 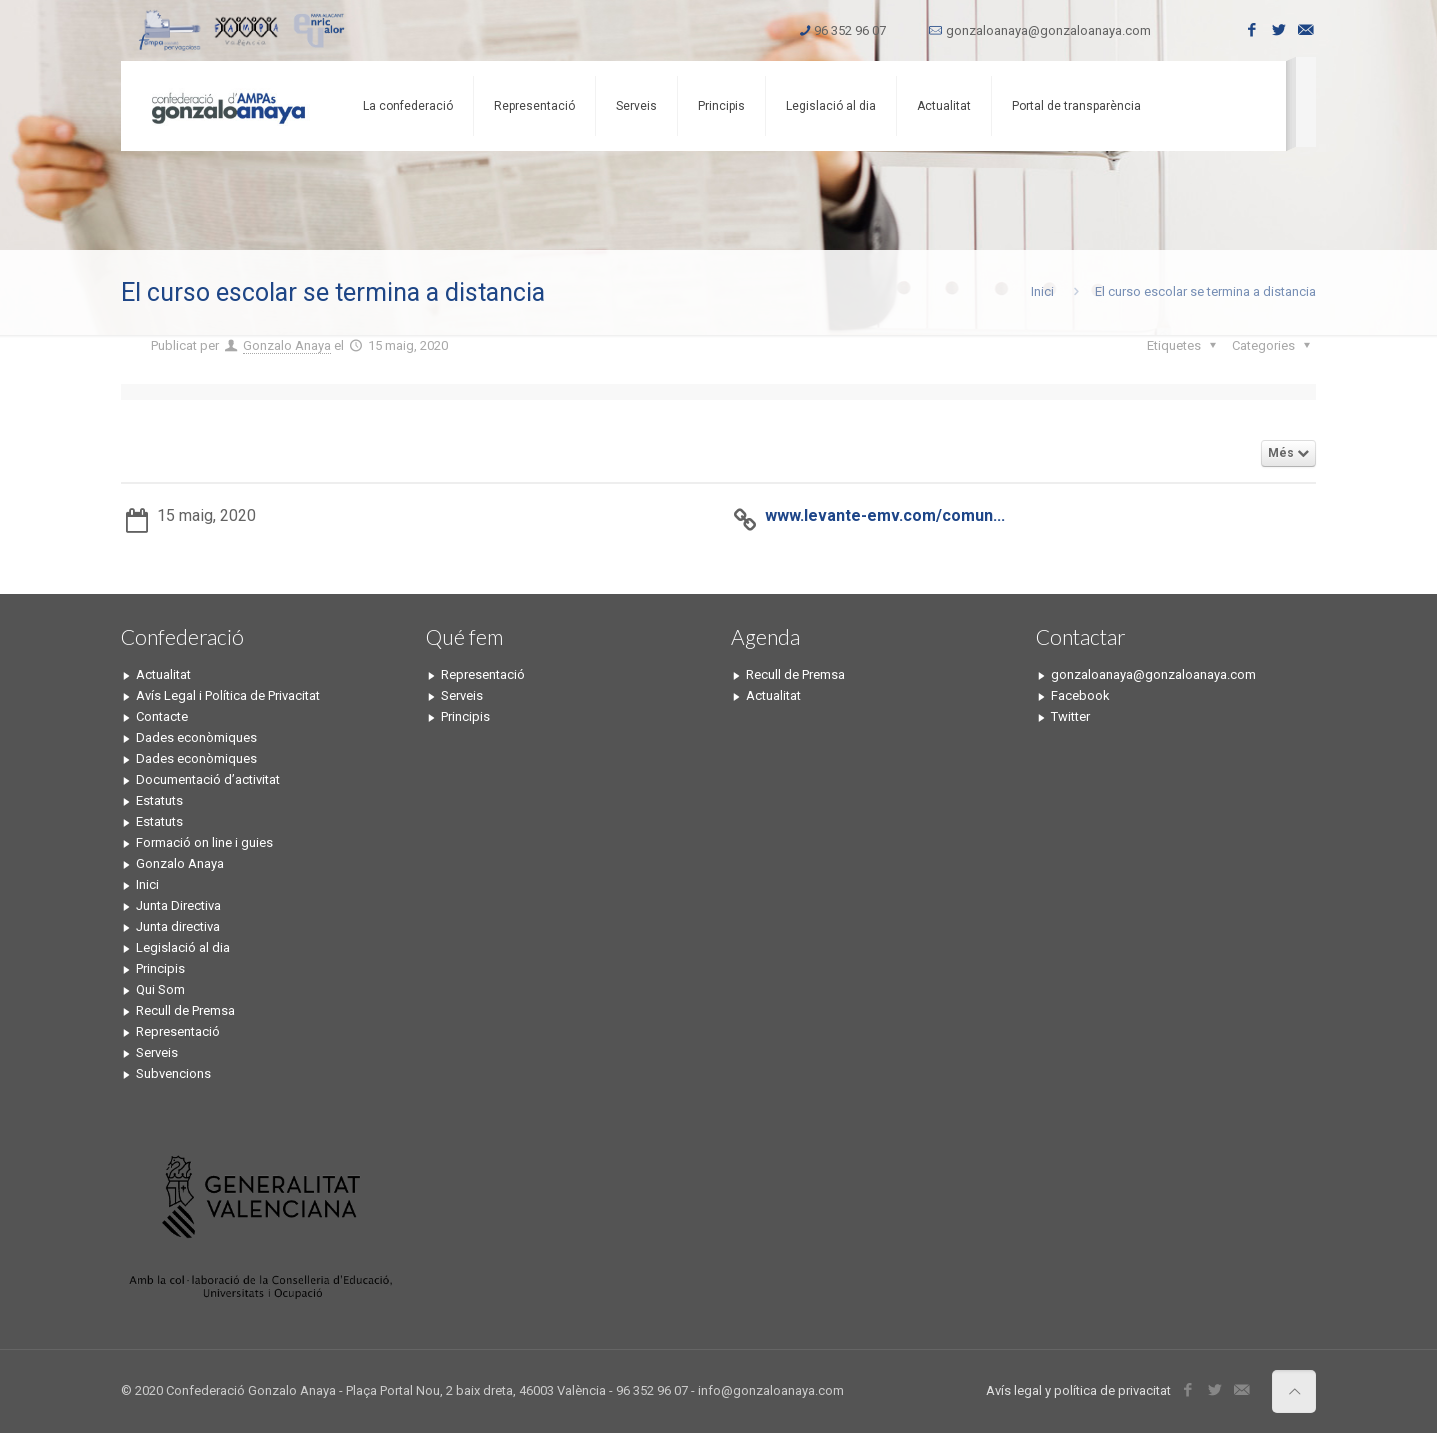 I want to click on Recull de Premsa, so click(x=185, y=1010).